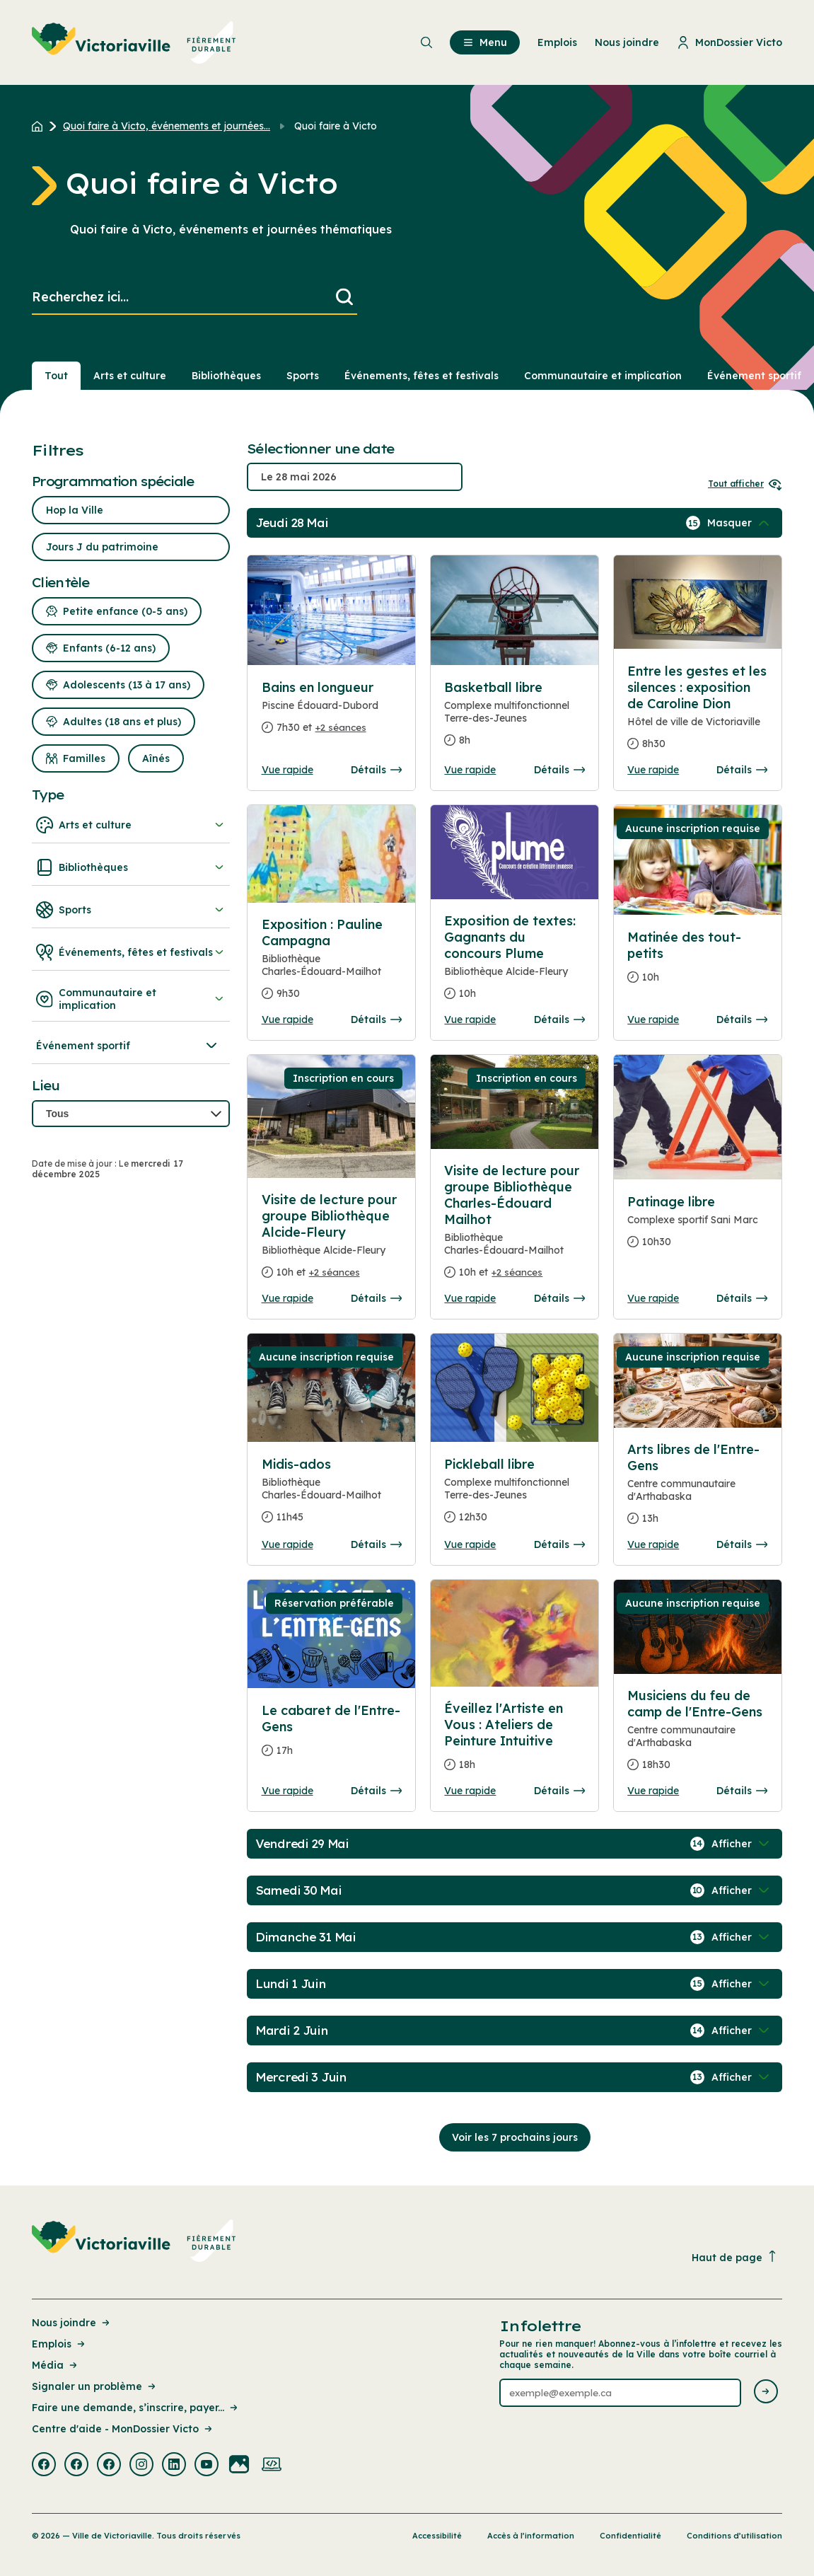 This screenshot has height=2576, width=814. I want to click on +2 séances [Ouvrir la boite de détails pour Visite de lecture pour groupe Bibliothèque Alcide-Fleury], so click(334, 1272).